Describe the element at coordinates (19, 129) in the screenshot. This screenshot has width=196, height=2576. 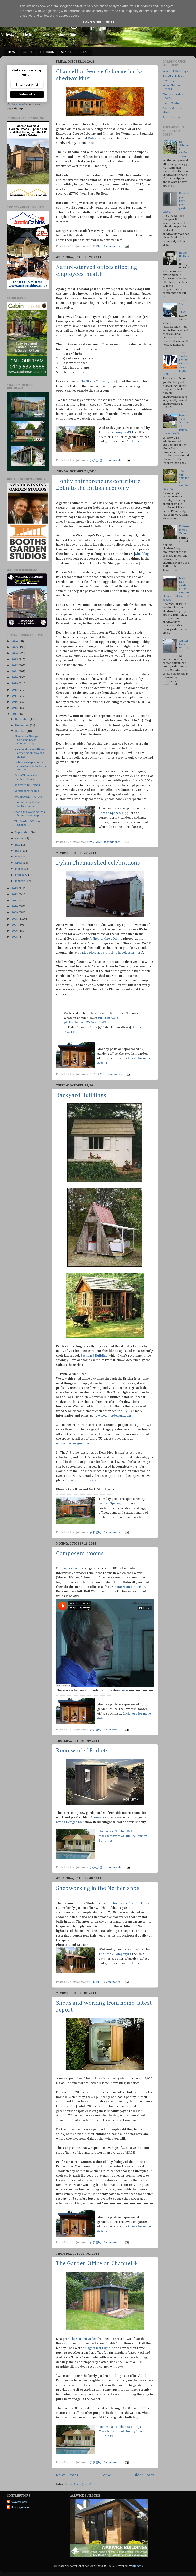
I see `Garden Offices` at that location.